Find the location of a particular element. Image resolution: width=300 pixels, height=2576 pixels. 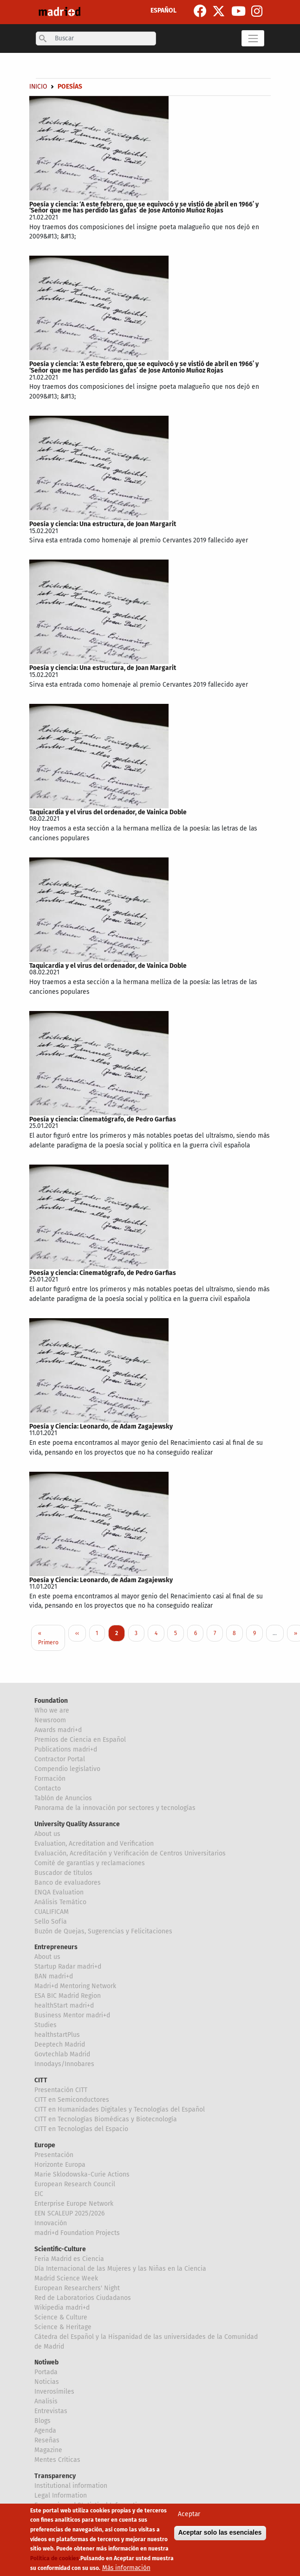

Wikipedia madri+d is located at coordinates (62, 2308).